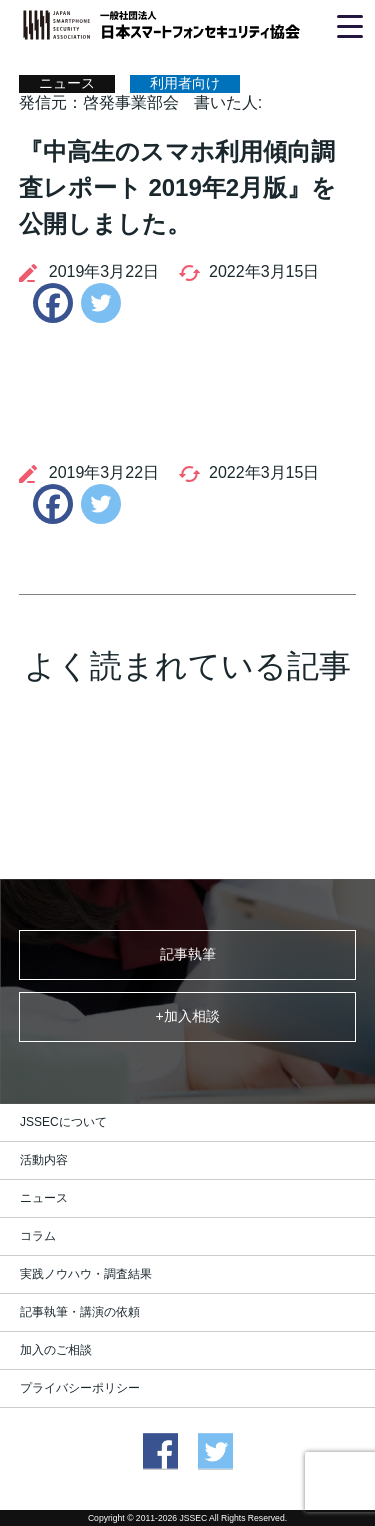 The height and width of the screenshot is (1526, 375). Describe the element at coordinates (80, 1388) in the screenshot. I see `プライバシーポリシー` at that location.